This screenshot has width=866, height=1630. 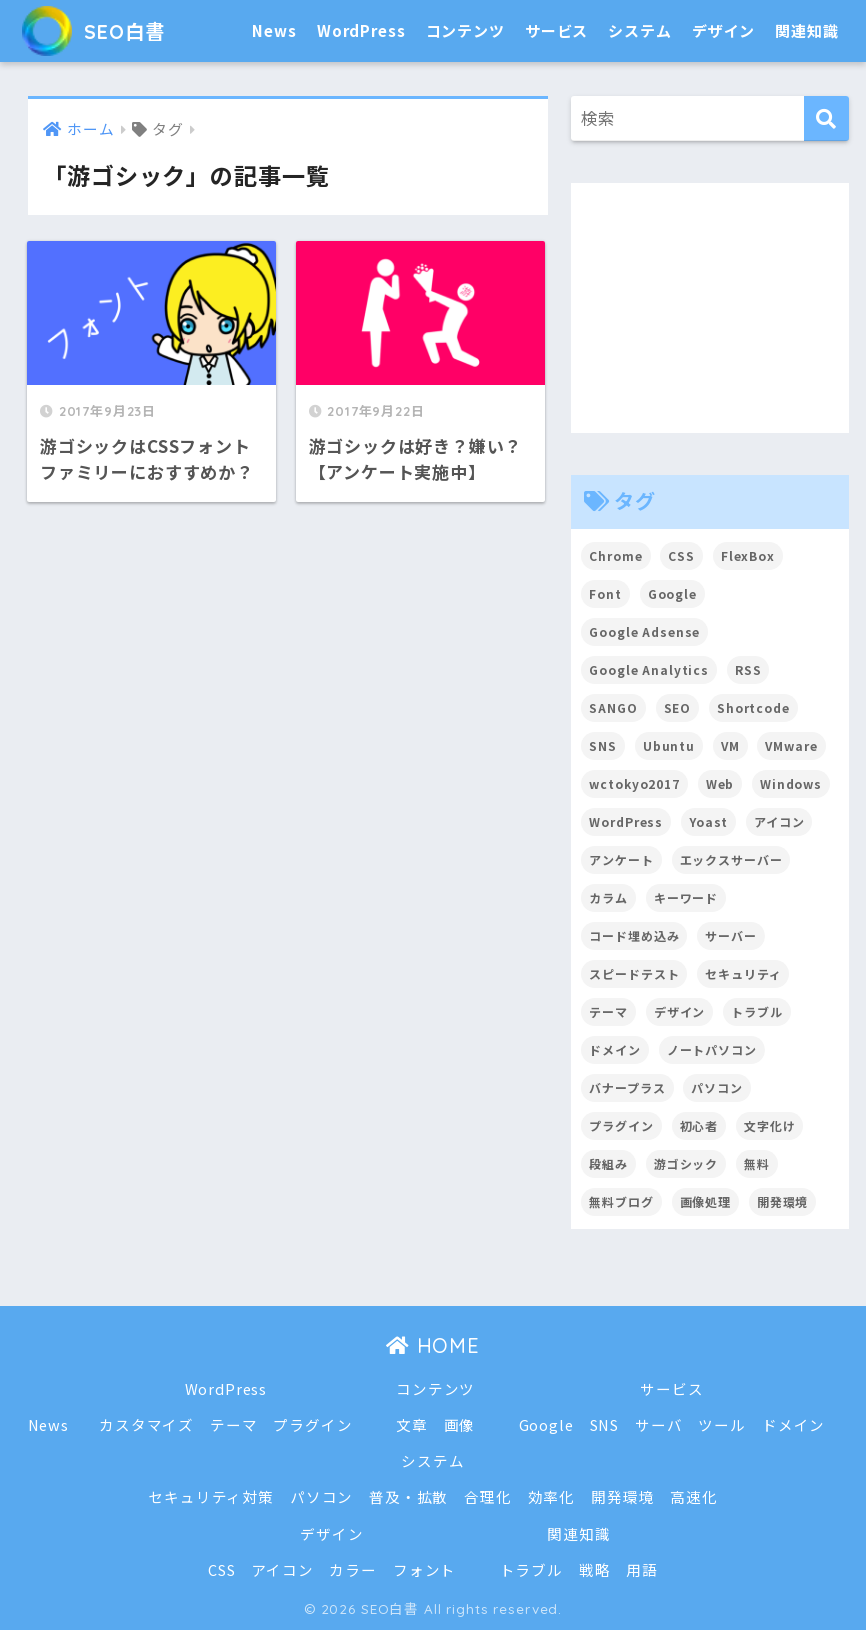 I want to click on カラー, so click(x=353, y=1569).